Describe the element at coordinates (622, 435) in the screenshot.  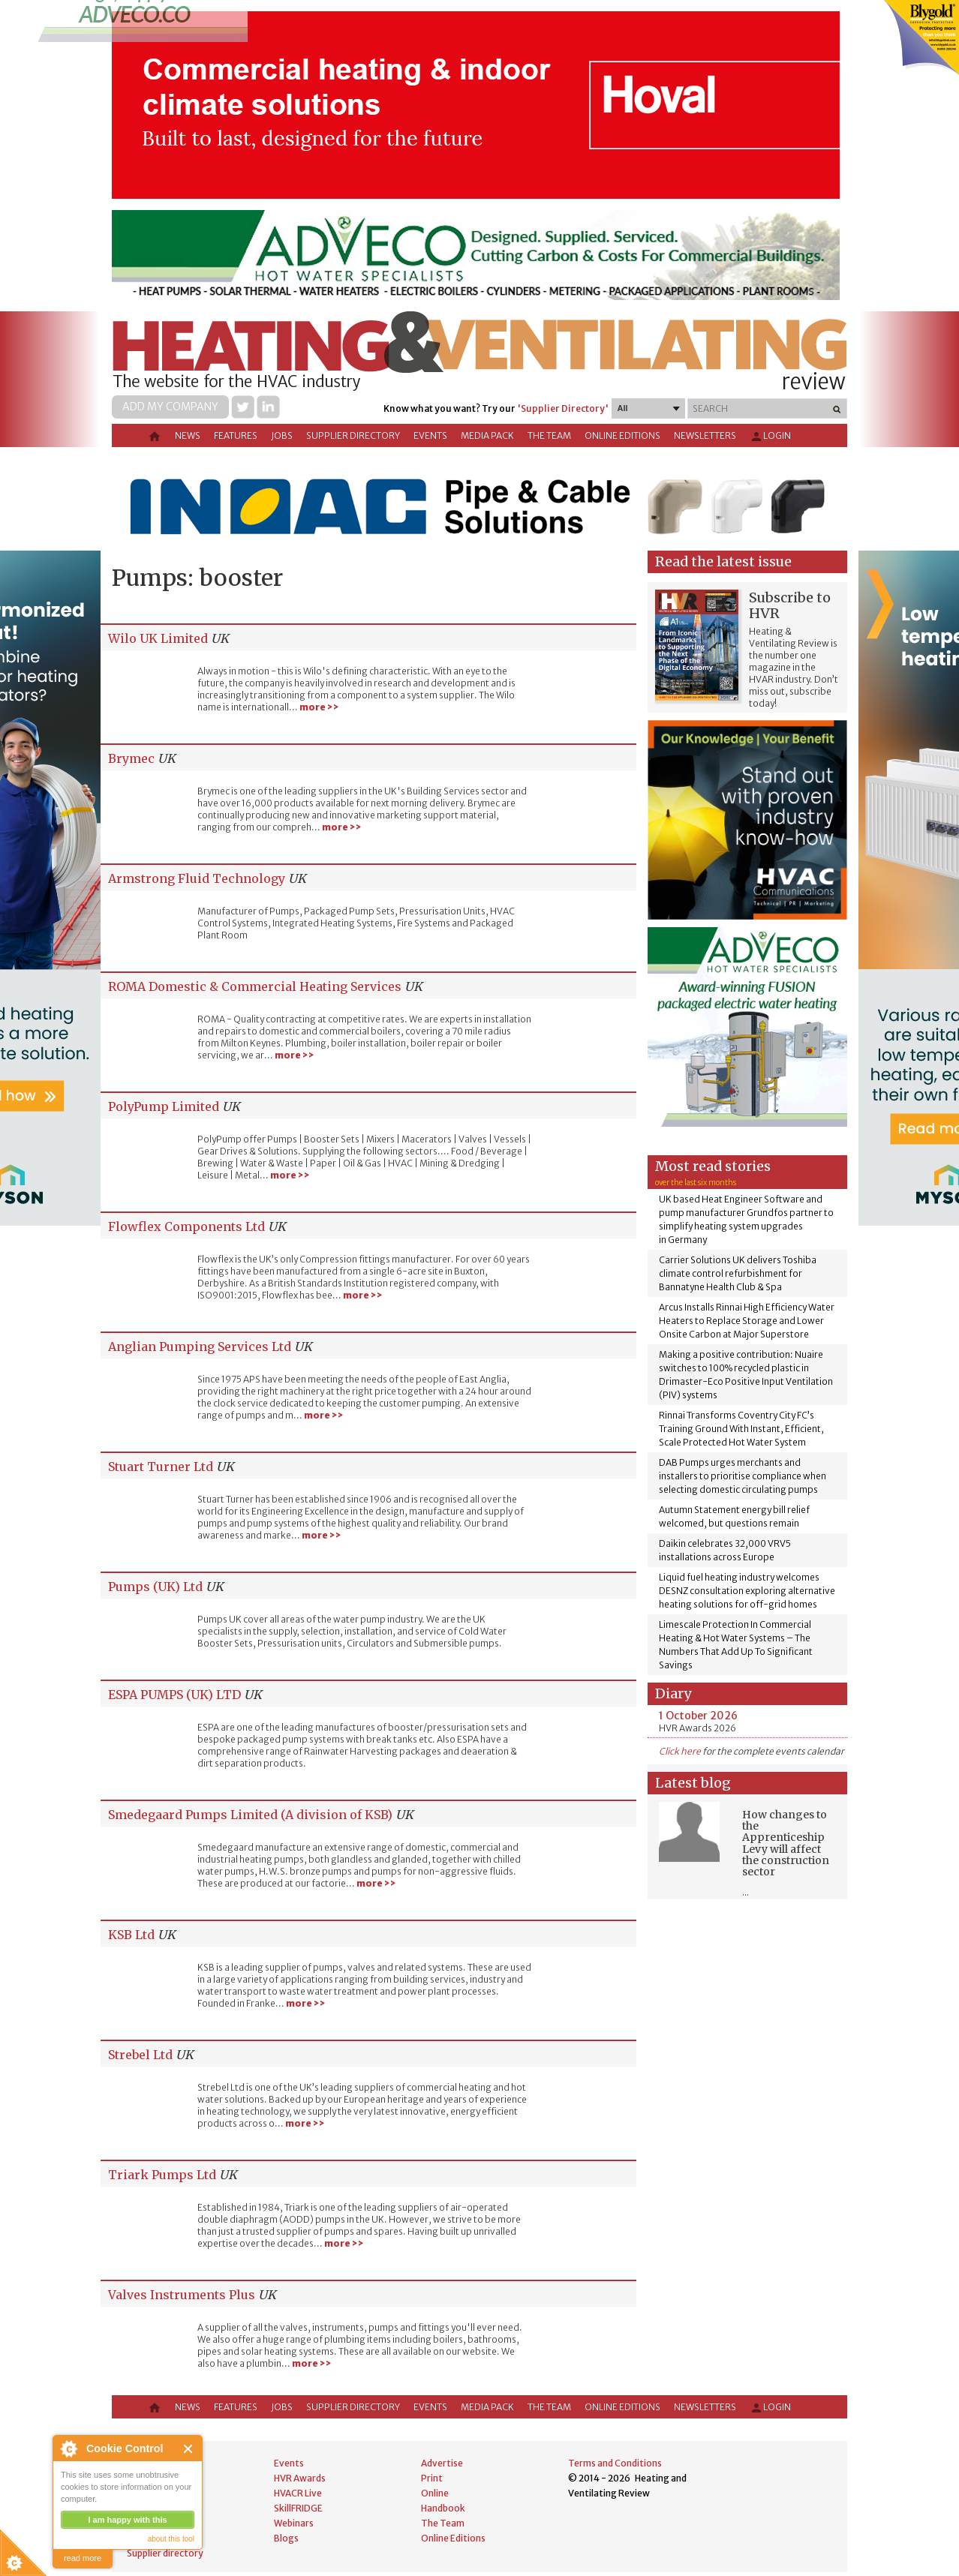
I see `Online Editions` at that location.